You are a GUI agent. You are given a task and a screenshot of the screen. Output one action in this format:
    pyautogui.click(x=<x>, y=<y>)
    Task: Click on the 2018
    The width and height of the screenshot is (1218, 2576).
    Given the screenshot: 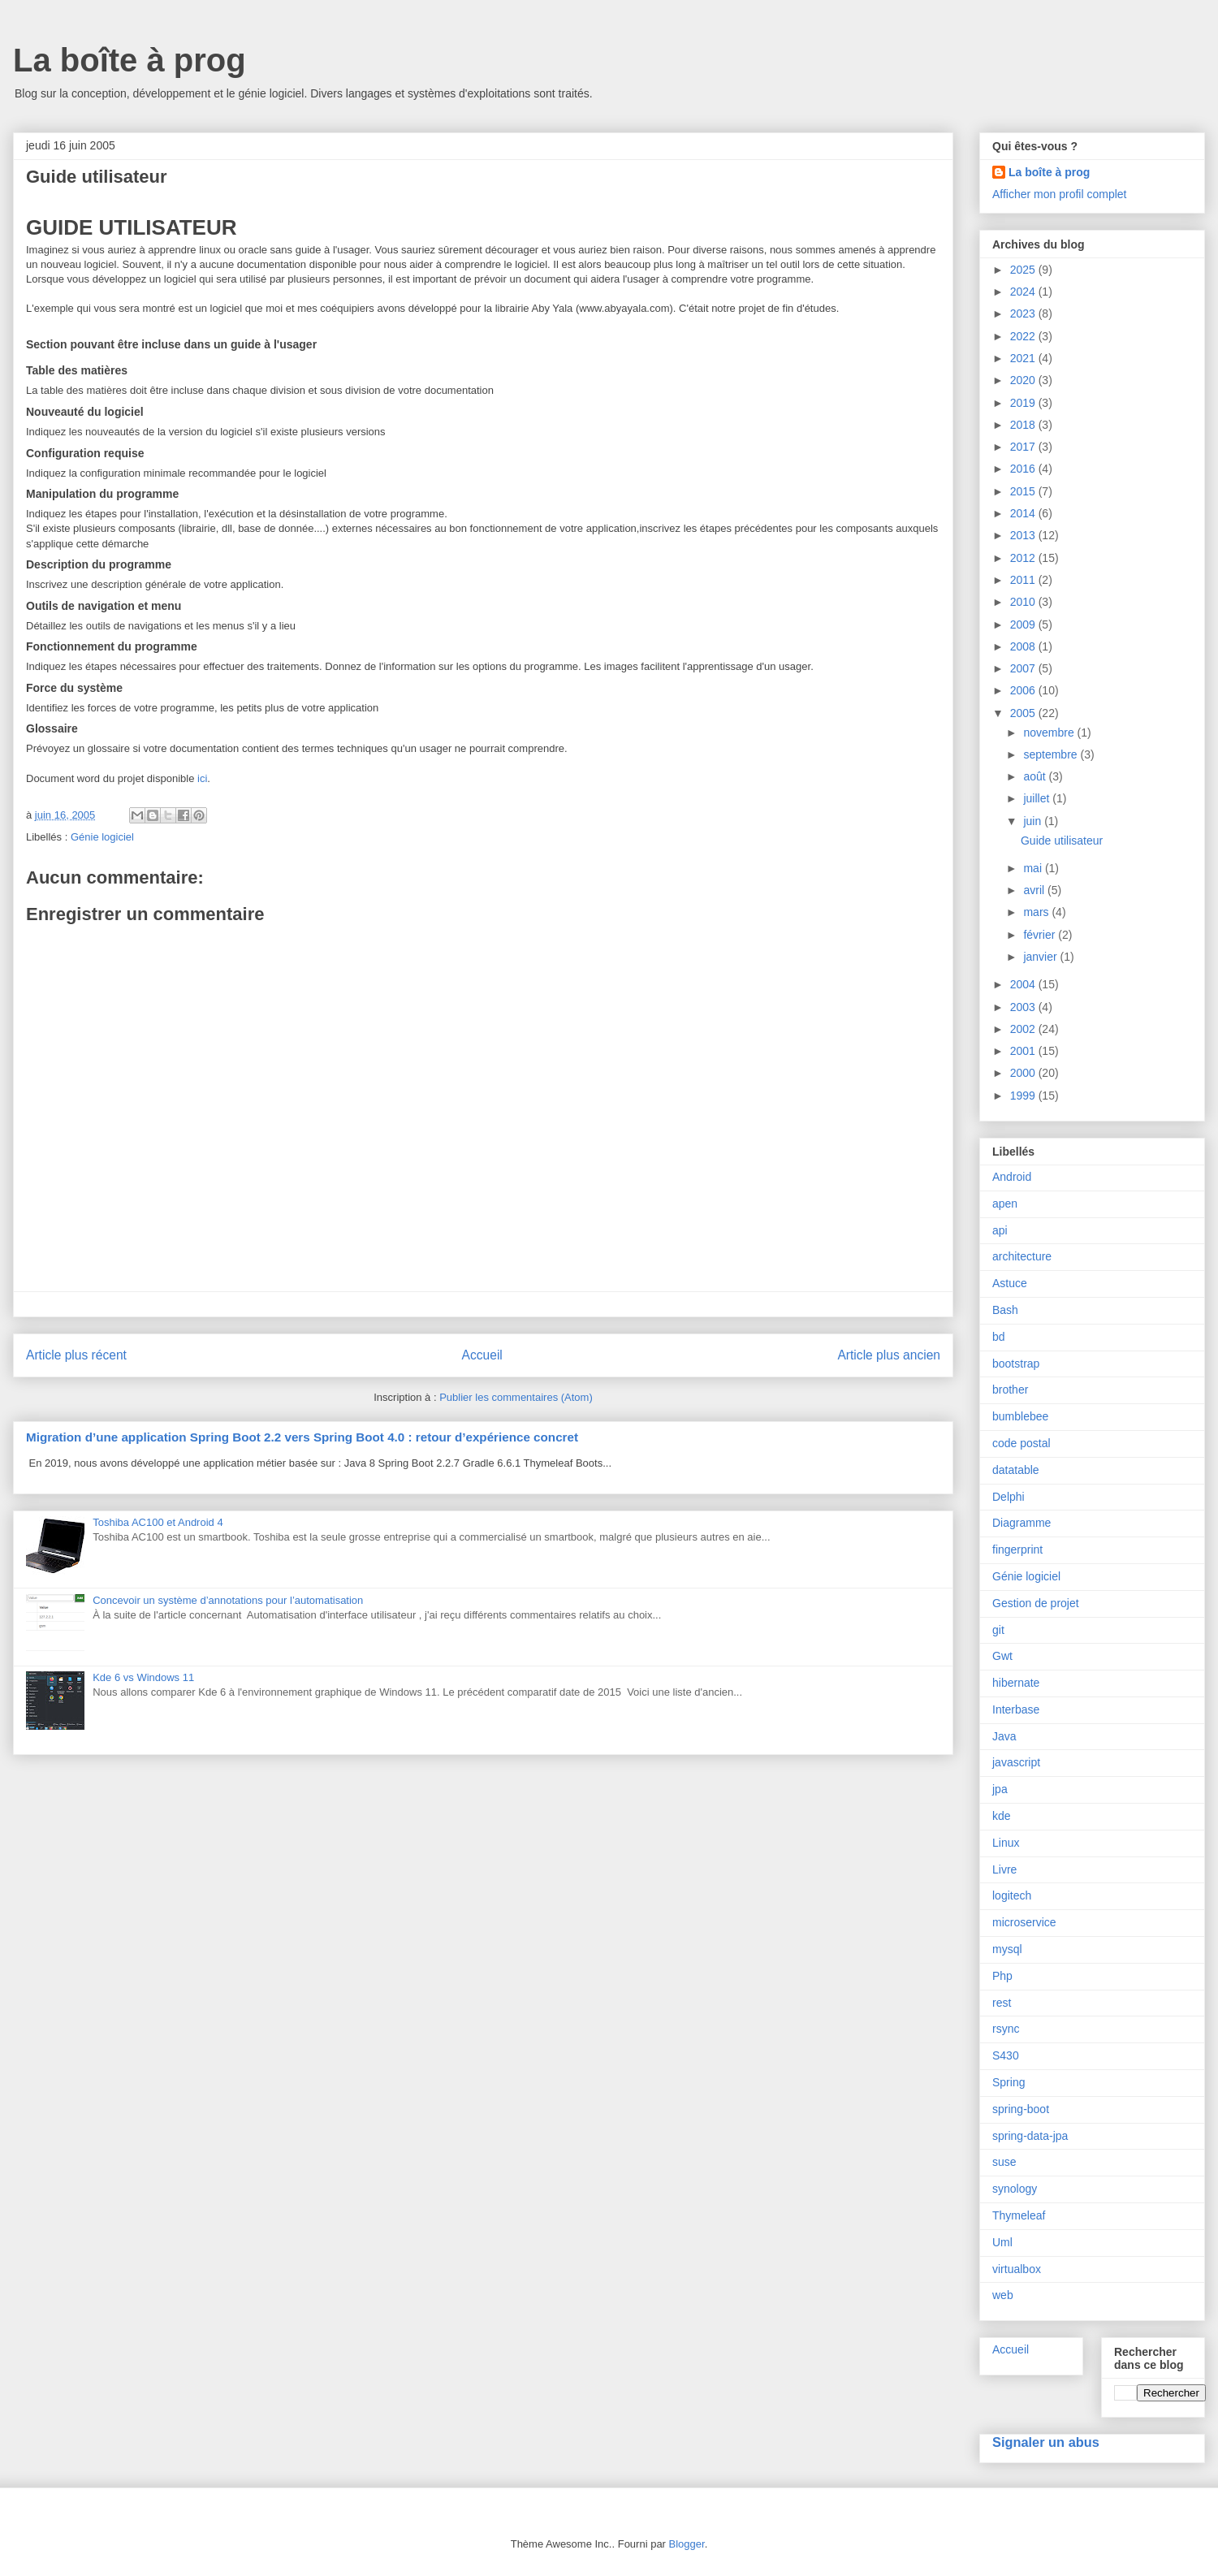 What is the action you would take?
    pyautogui.click(x=1024, y=424)
    